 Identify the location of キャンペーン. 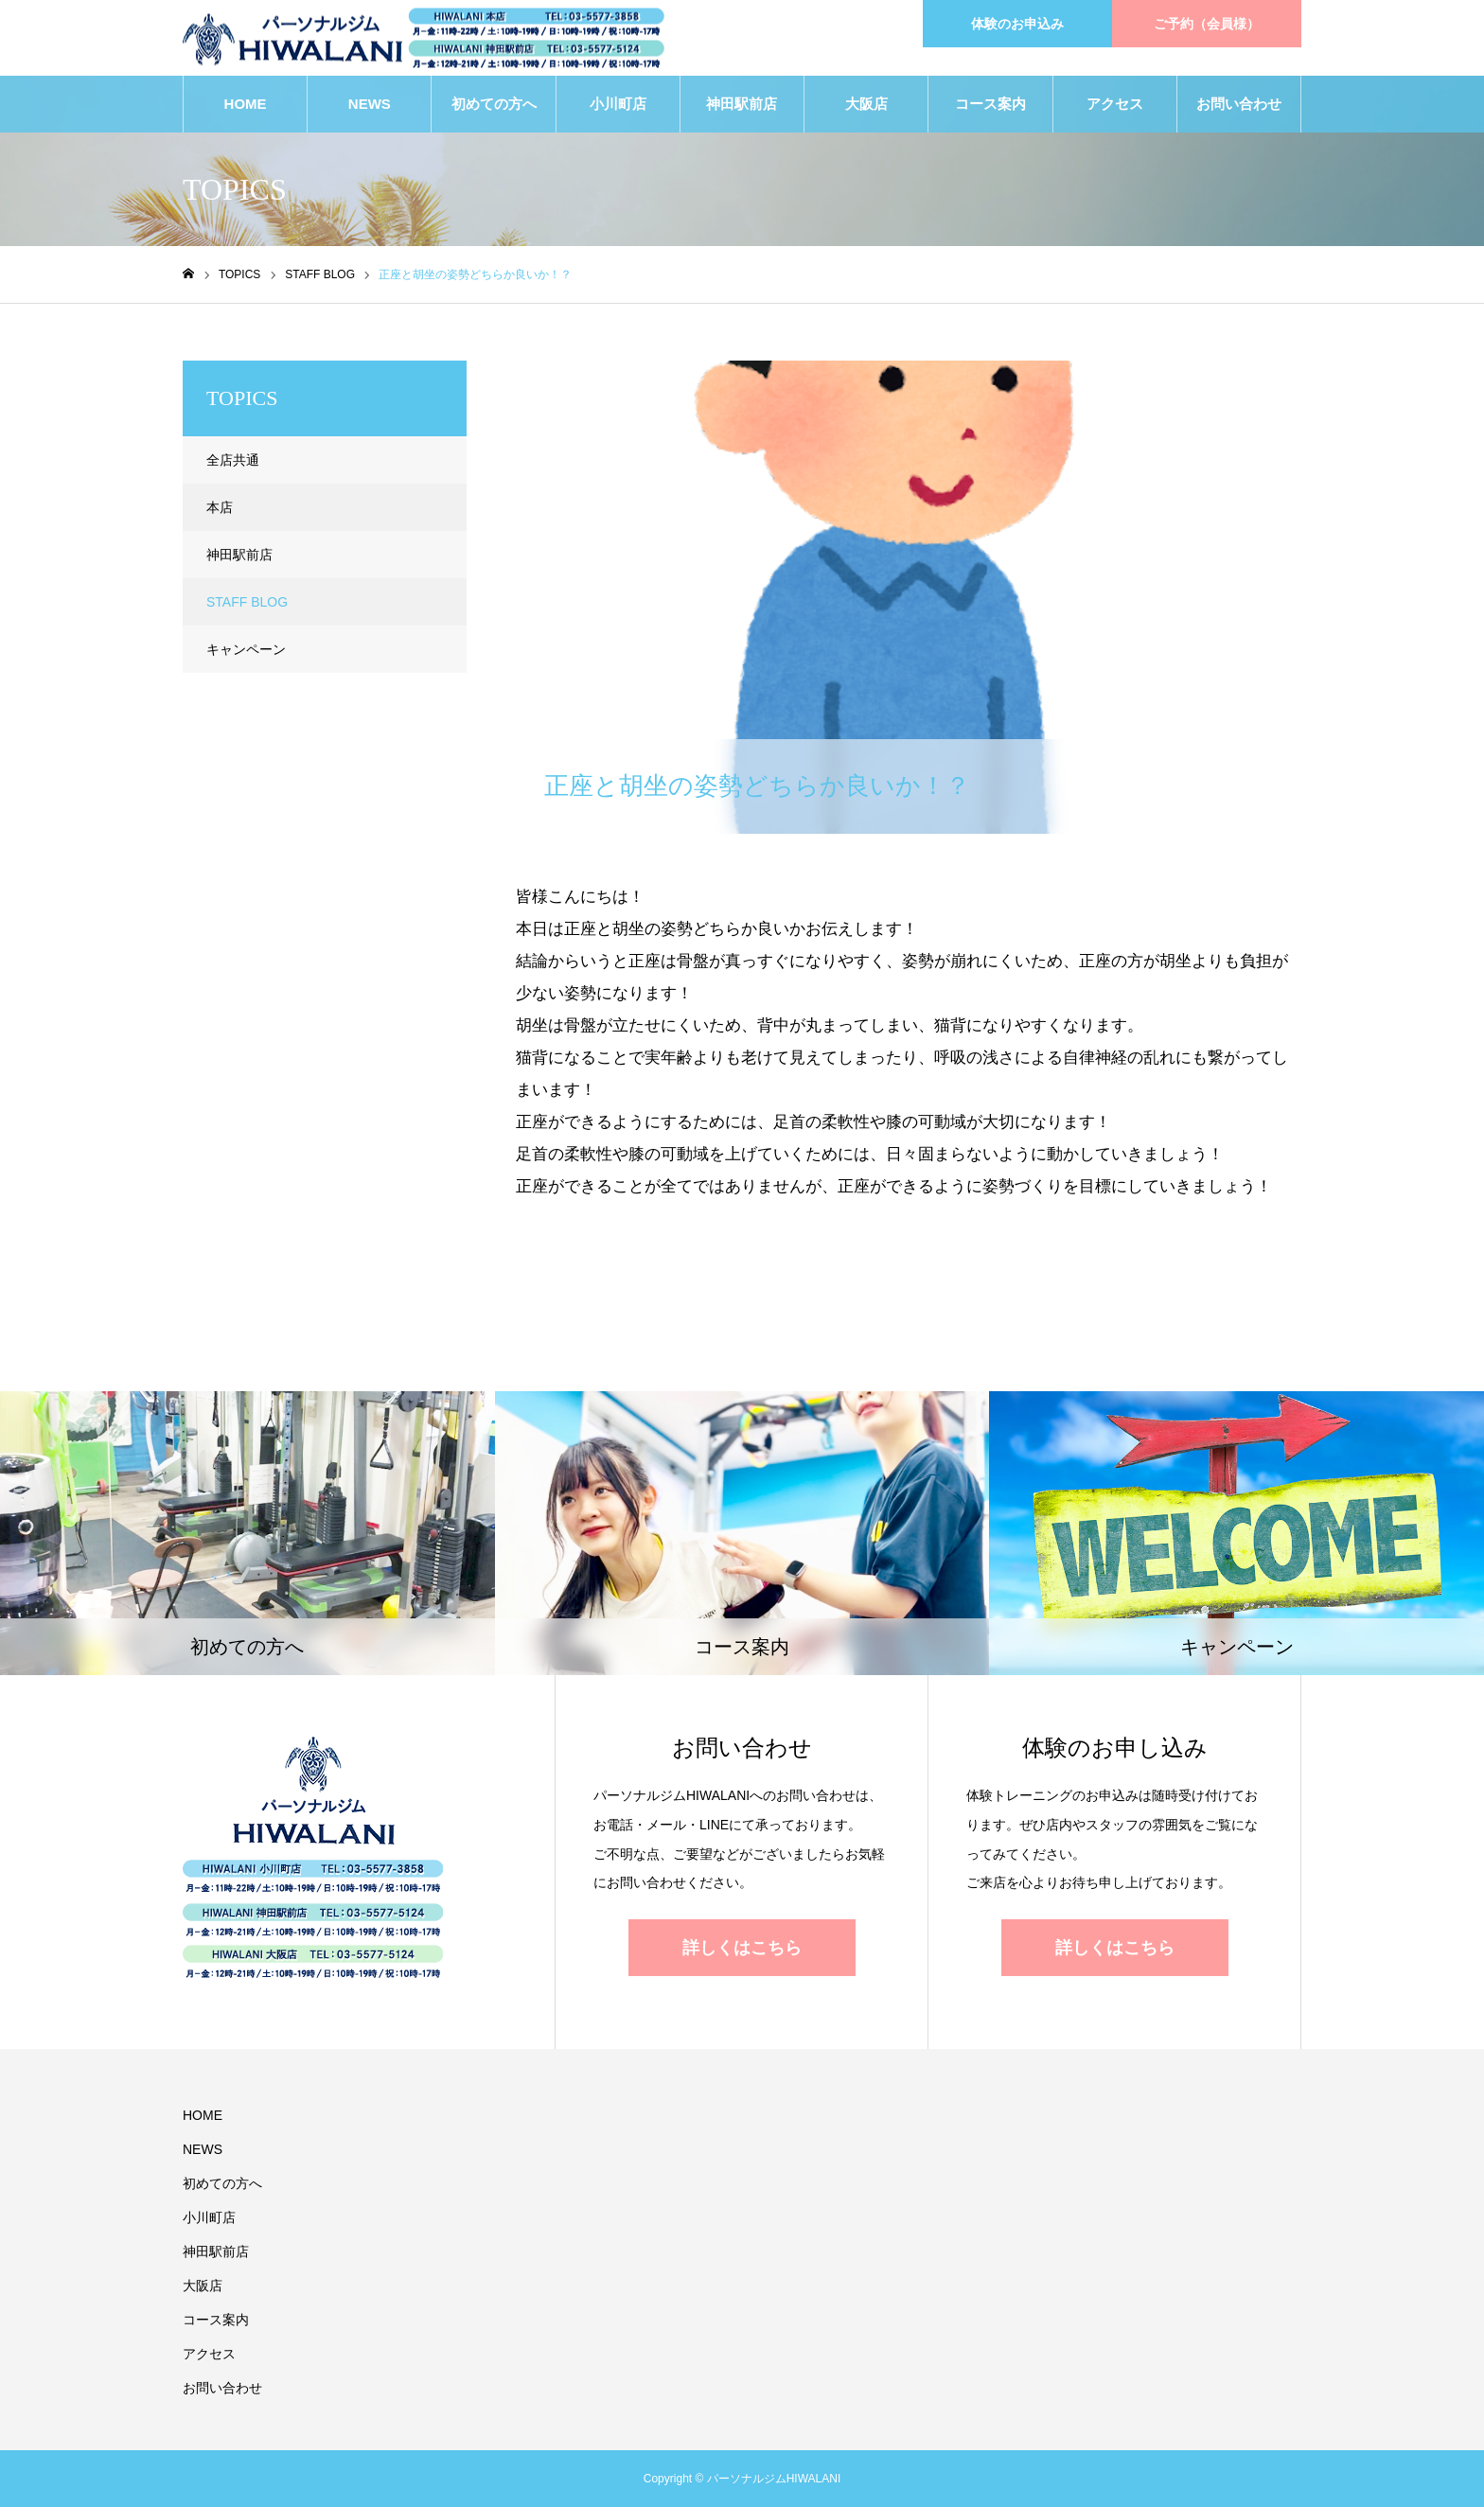
(246, 649).